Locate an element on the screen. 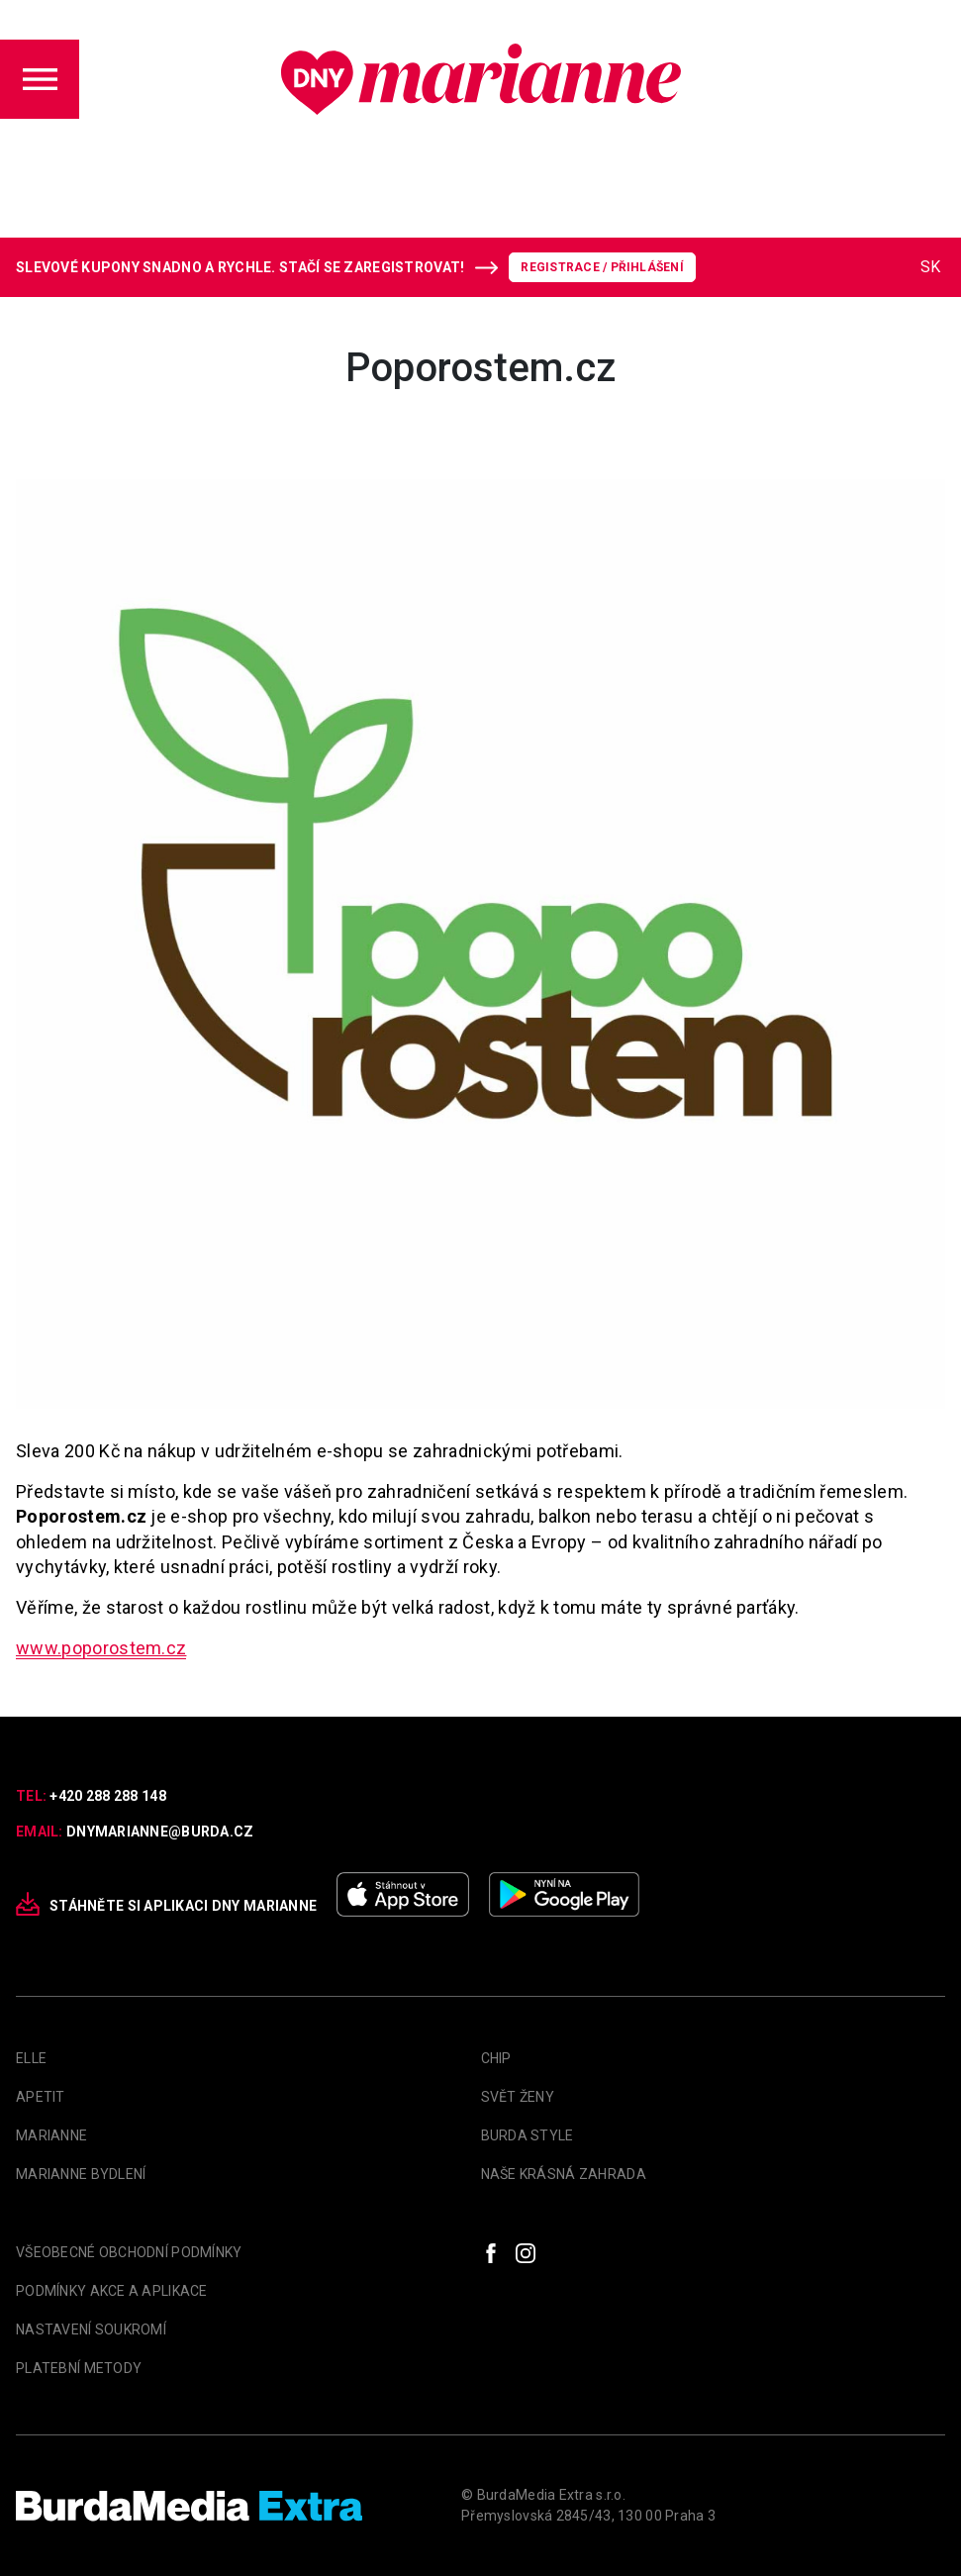  Marianne Bydlení is located at coordinates (80, 2174).